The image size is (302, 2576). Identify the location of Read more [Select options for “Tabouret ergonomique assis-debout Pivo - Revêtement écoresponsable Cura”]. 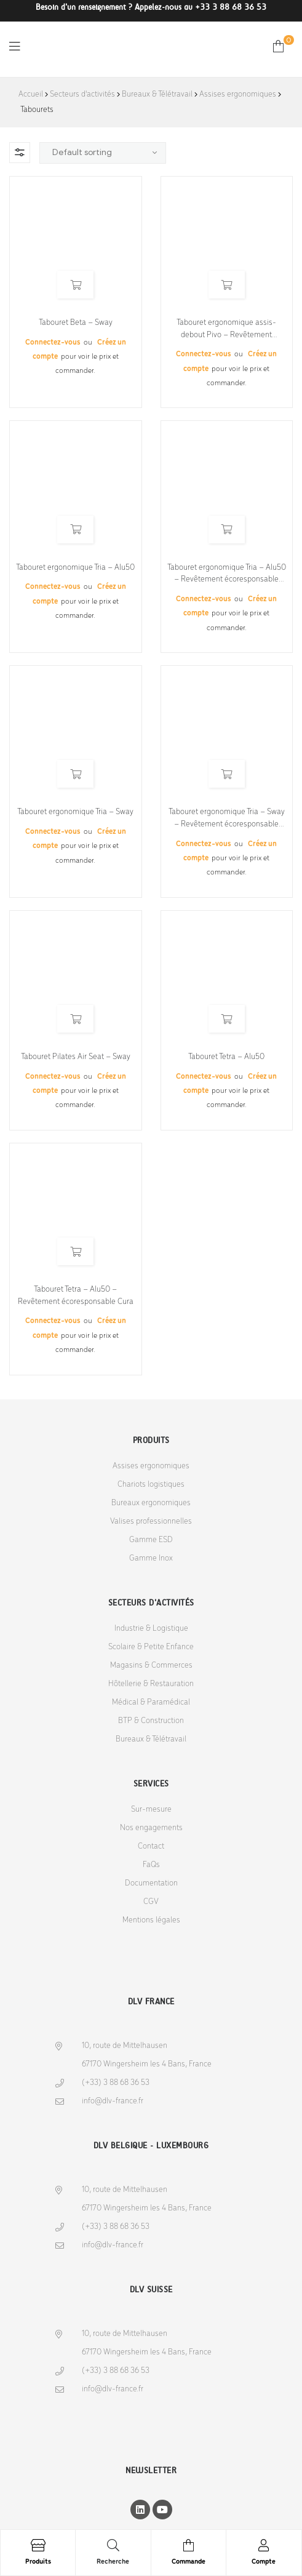
(226, 284).